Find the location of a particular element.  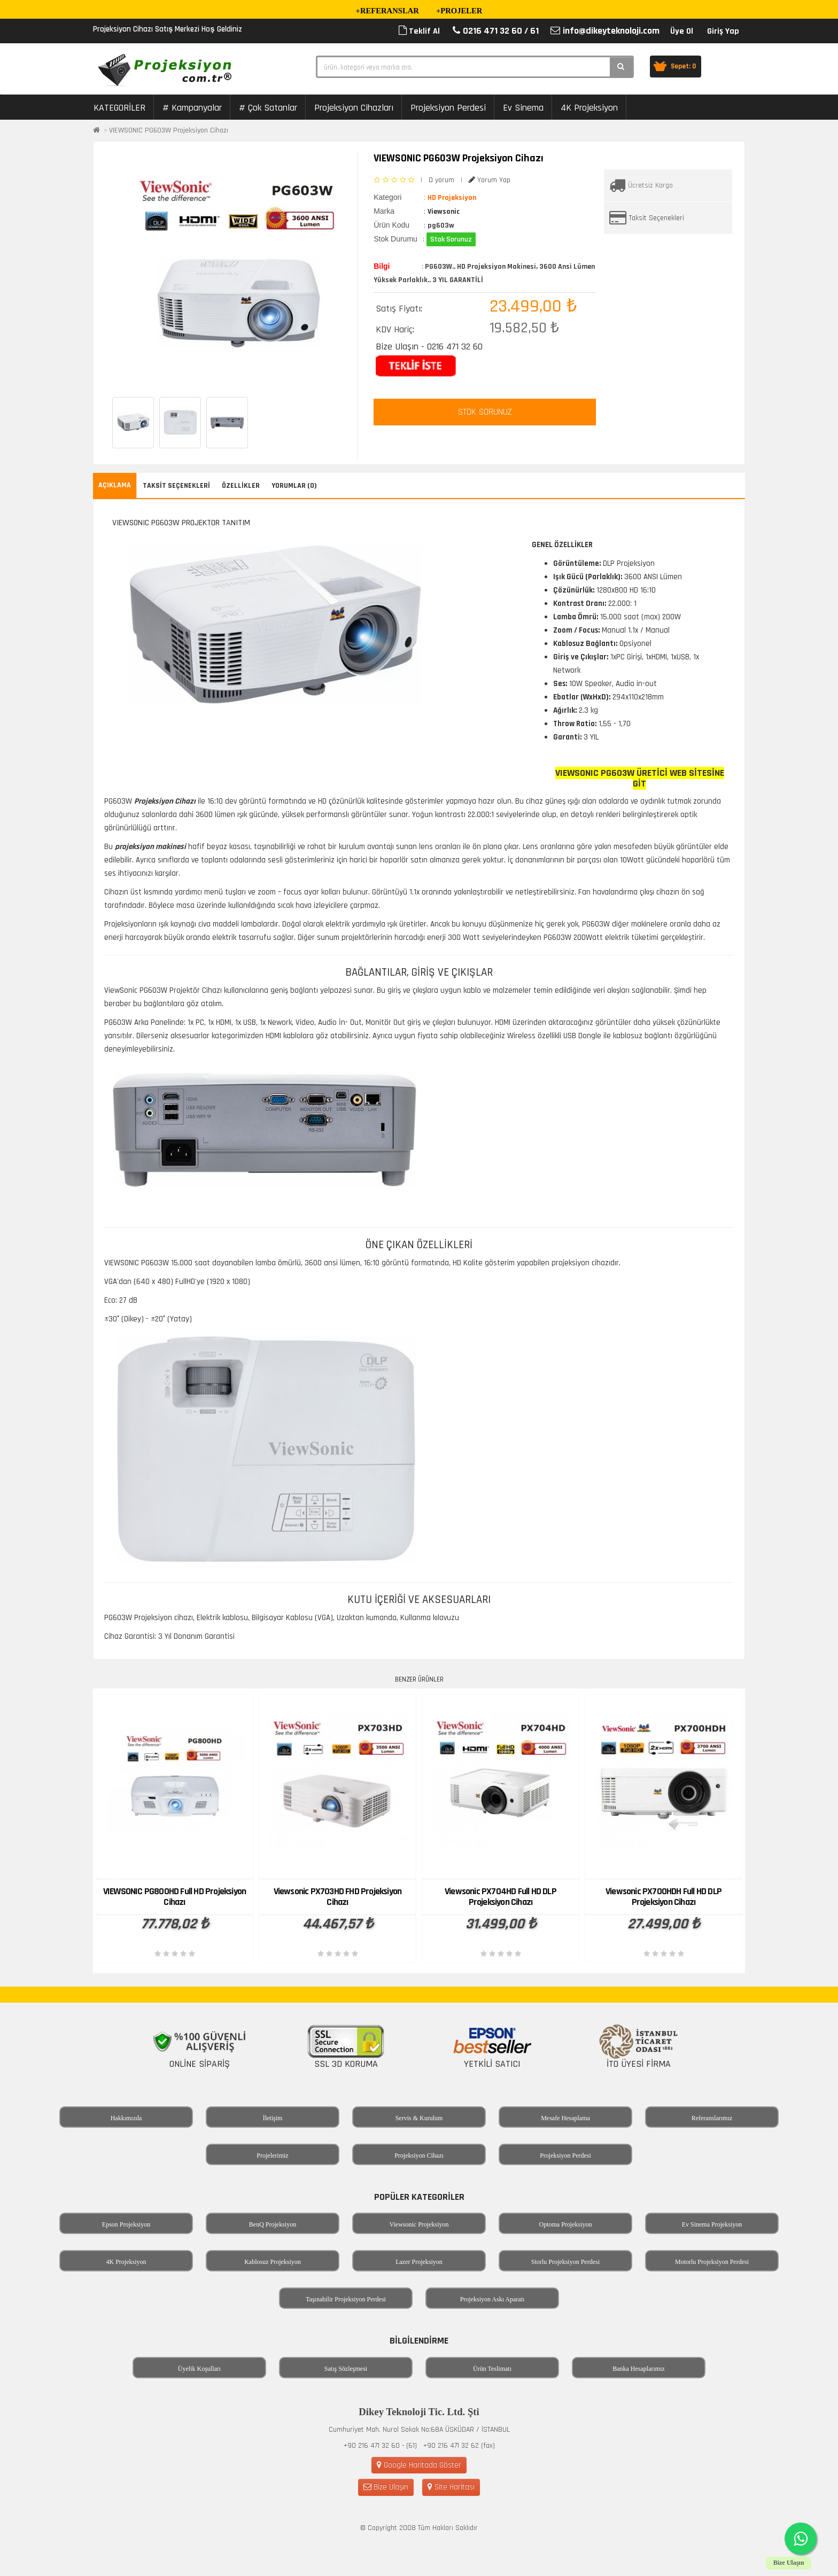

VIEWSONIC PG603W Üretici Web Sitesine Git is located at coordinates (639, 778).